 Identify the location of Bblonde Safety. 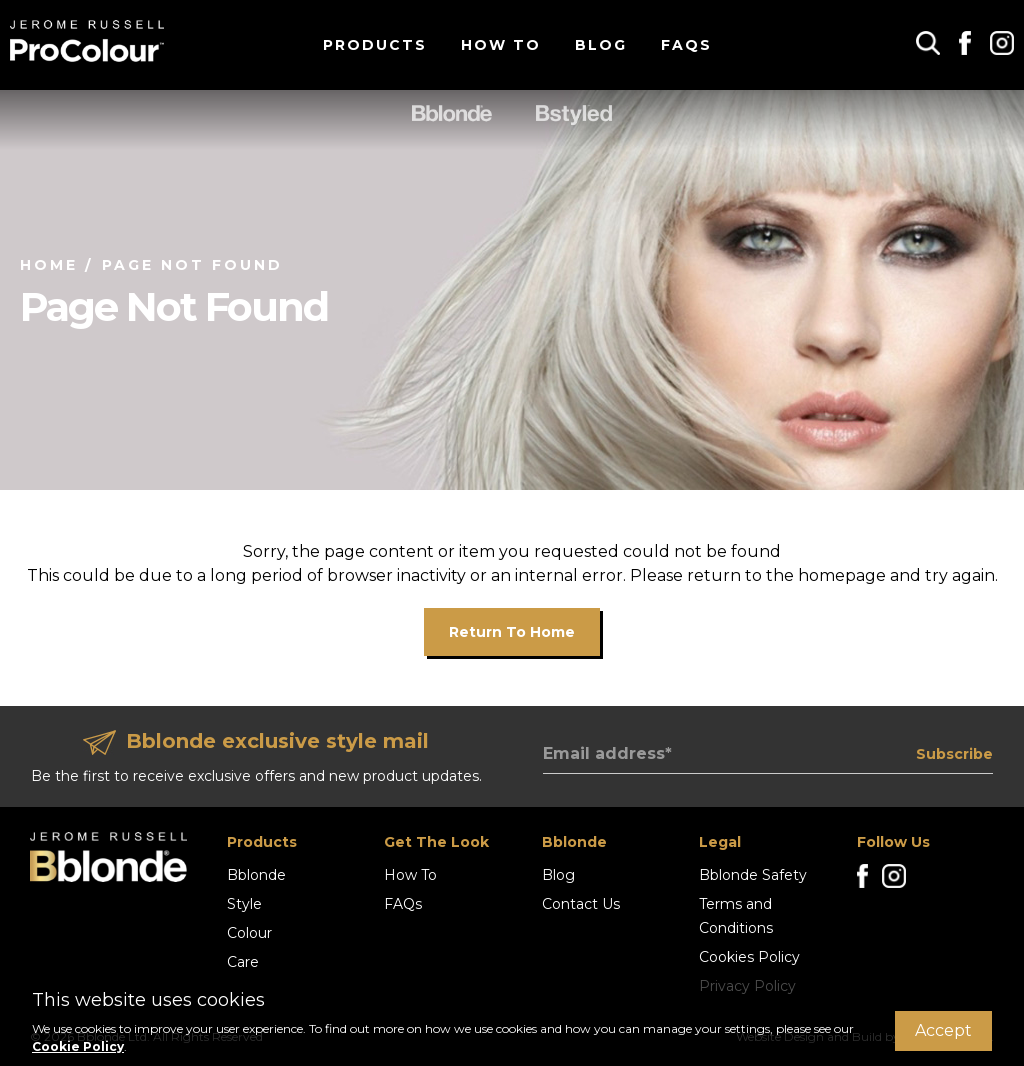
(753, 875).